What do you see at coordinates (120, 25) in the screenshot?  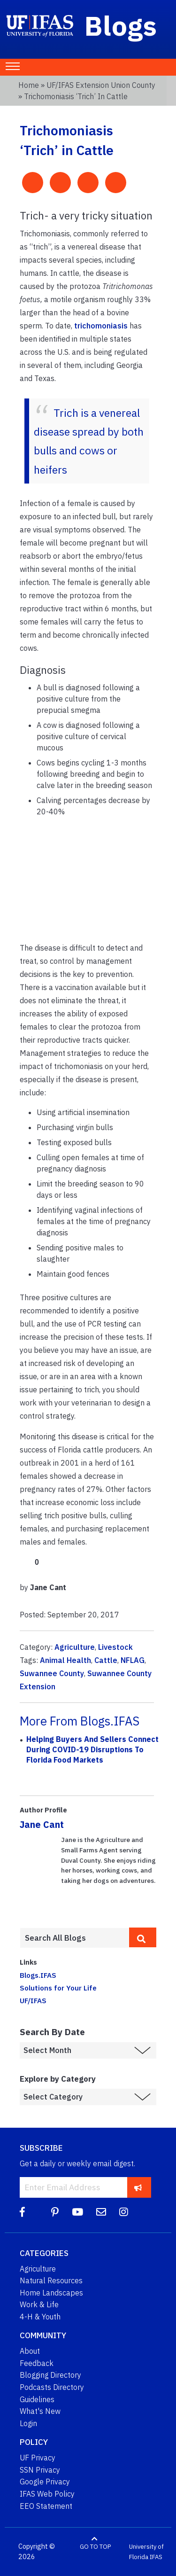 I see `Blogs` at bounding box center [120, 25].